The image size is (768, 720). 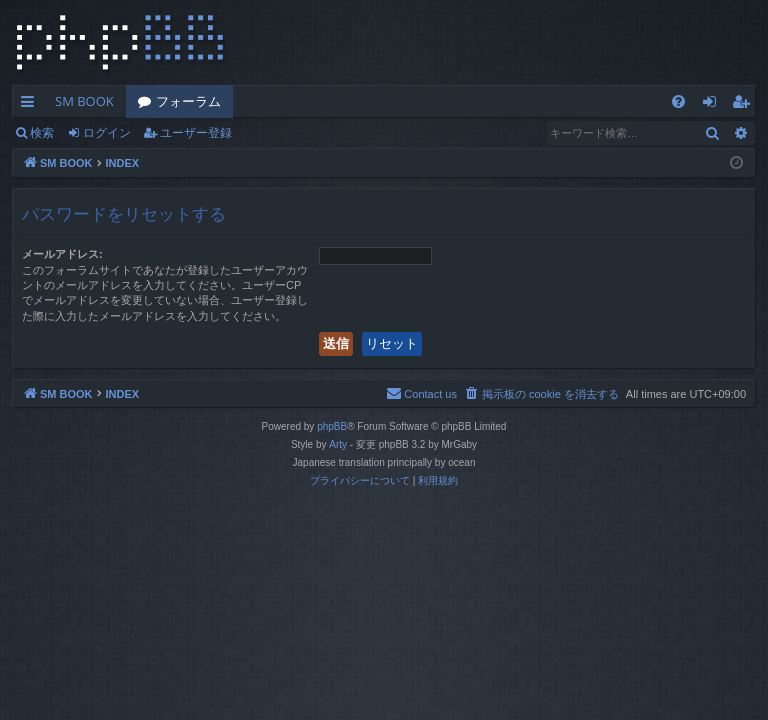 I want to click on SM BOOK, so click(x=84, y=101).